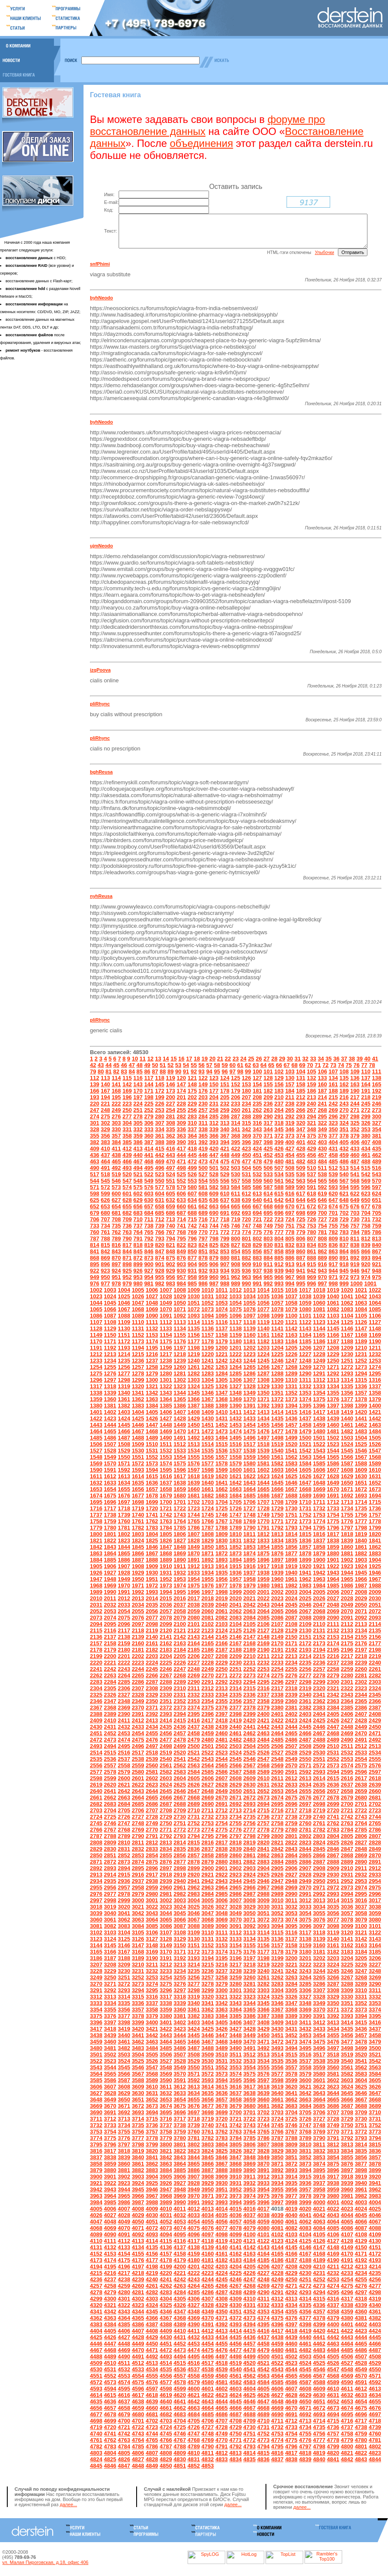 This screenshot has height=2576, width=388. Describe the element at coordinates (96, 2179) in the screenshot. I see `3879` at that location.